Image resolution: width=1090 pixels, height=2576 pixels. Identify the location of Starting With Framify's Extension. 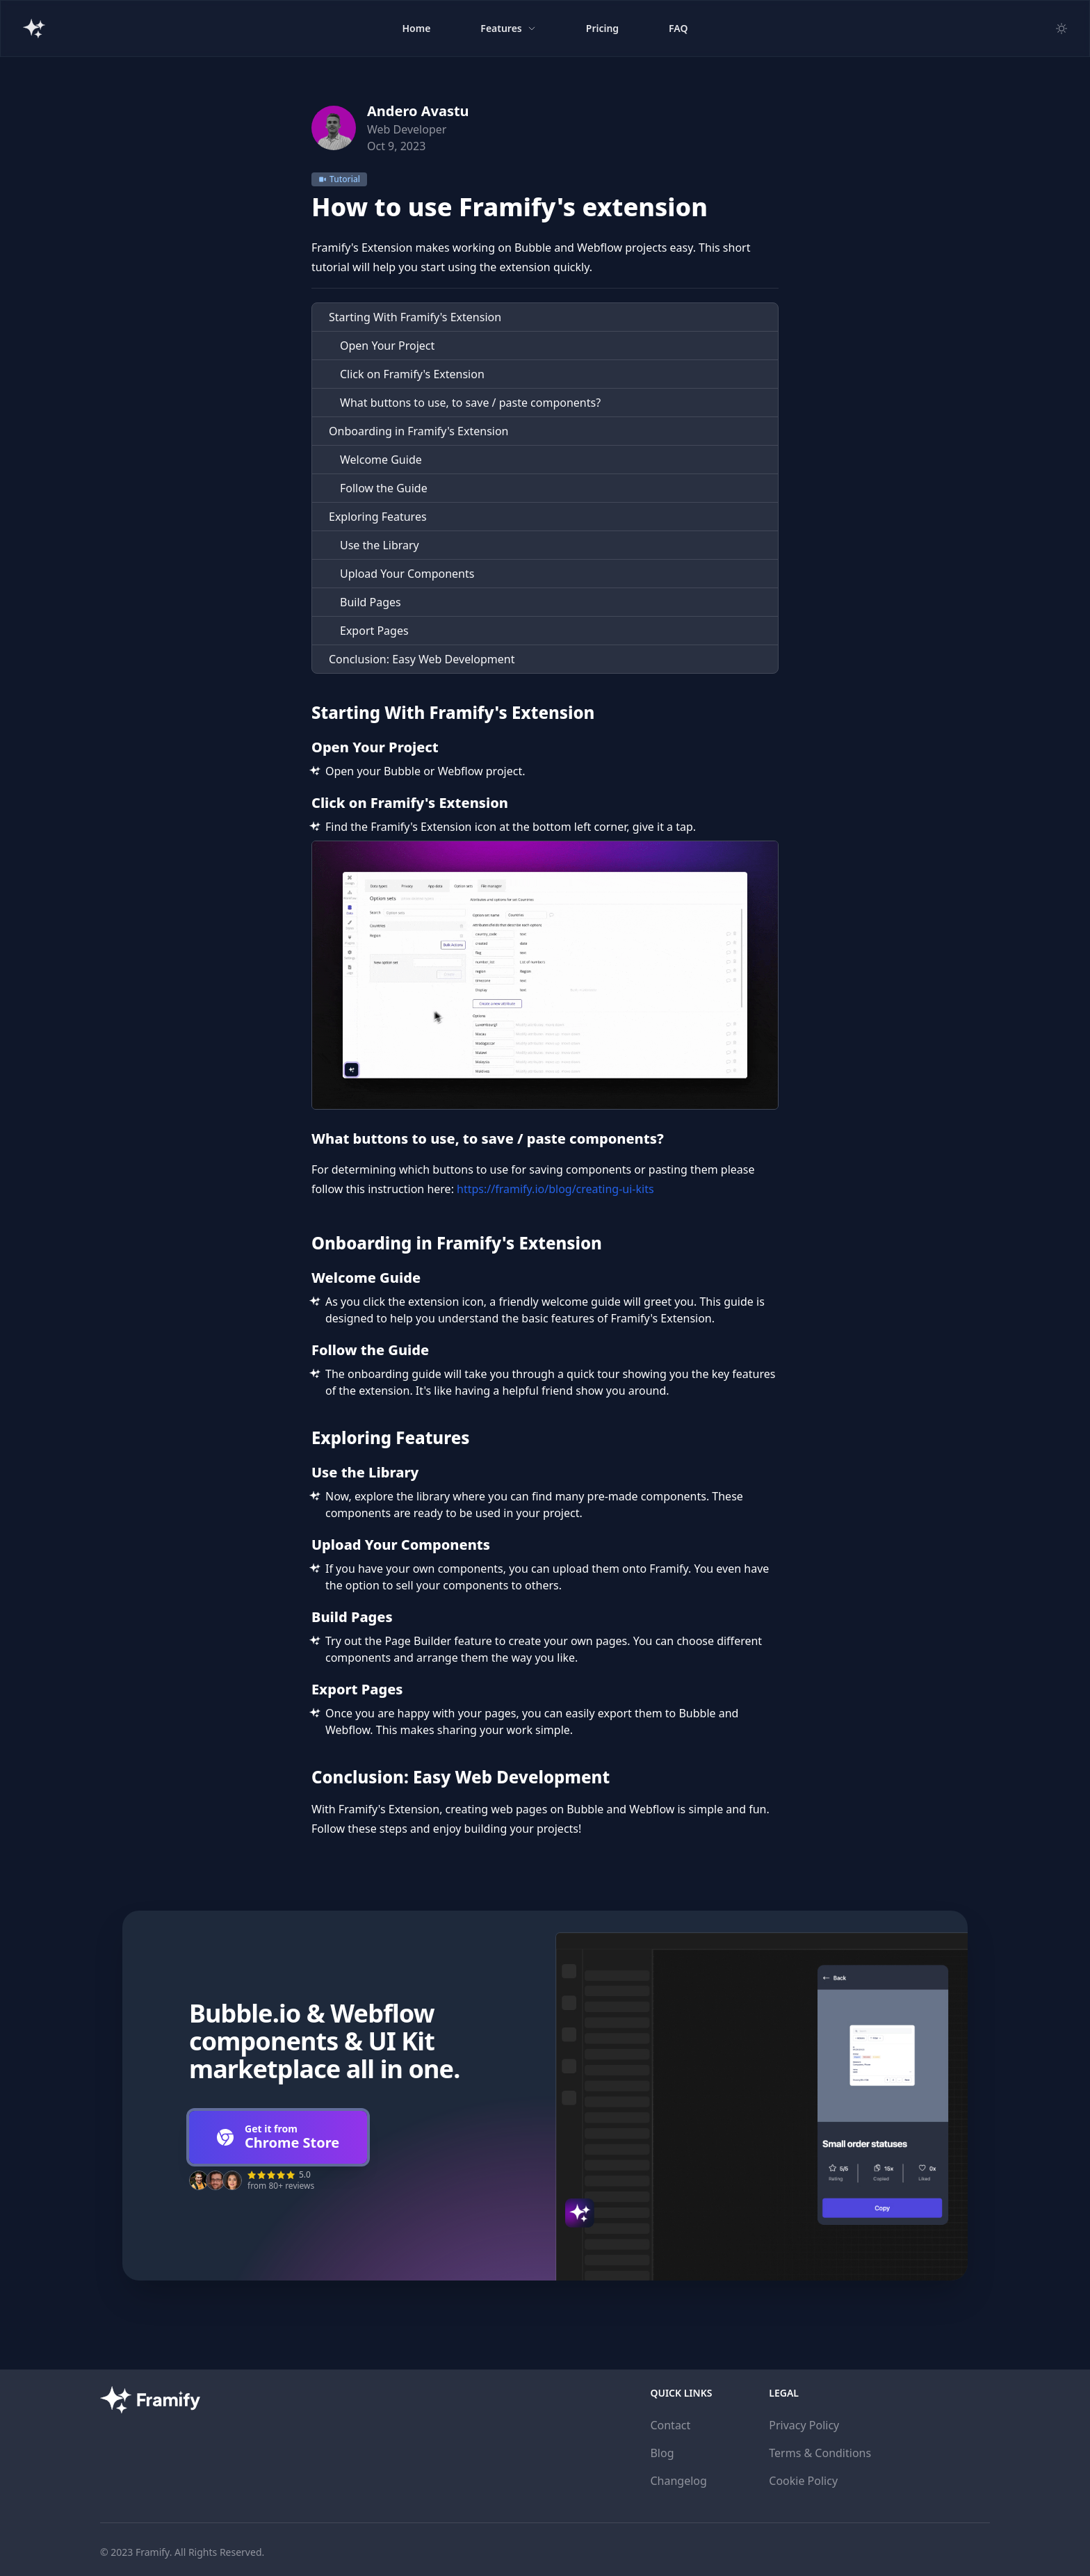
(415, 317).